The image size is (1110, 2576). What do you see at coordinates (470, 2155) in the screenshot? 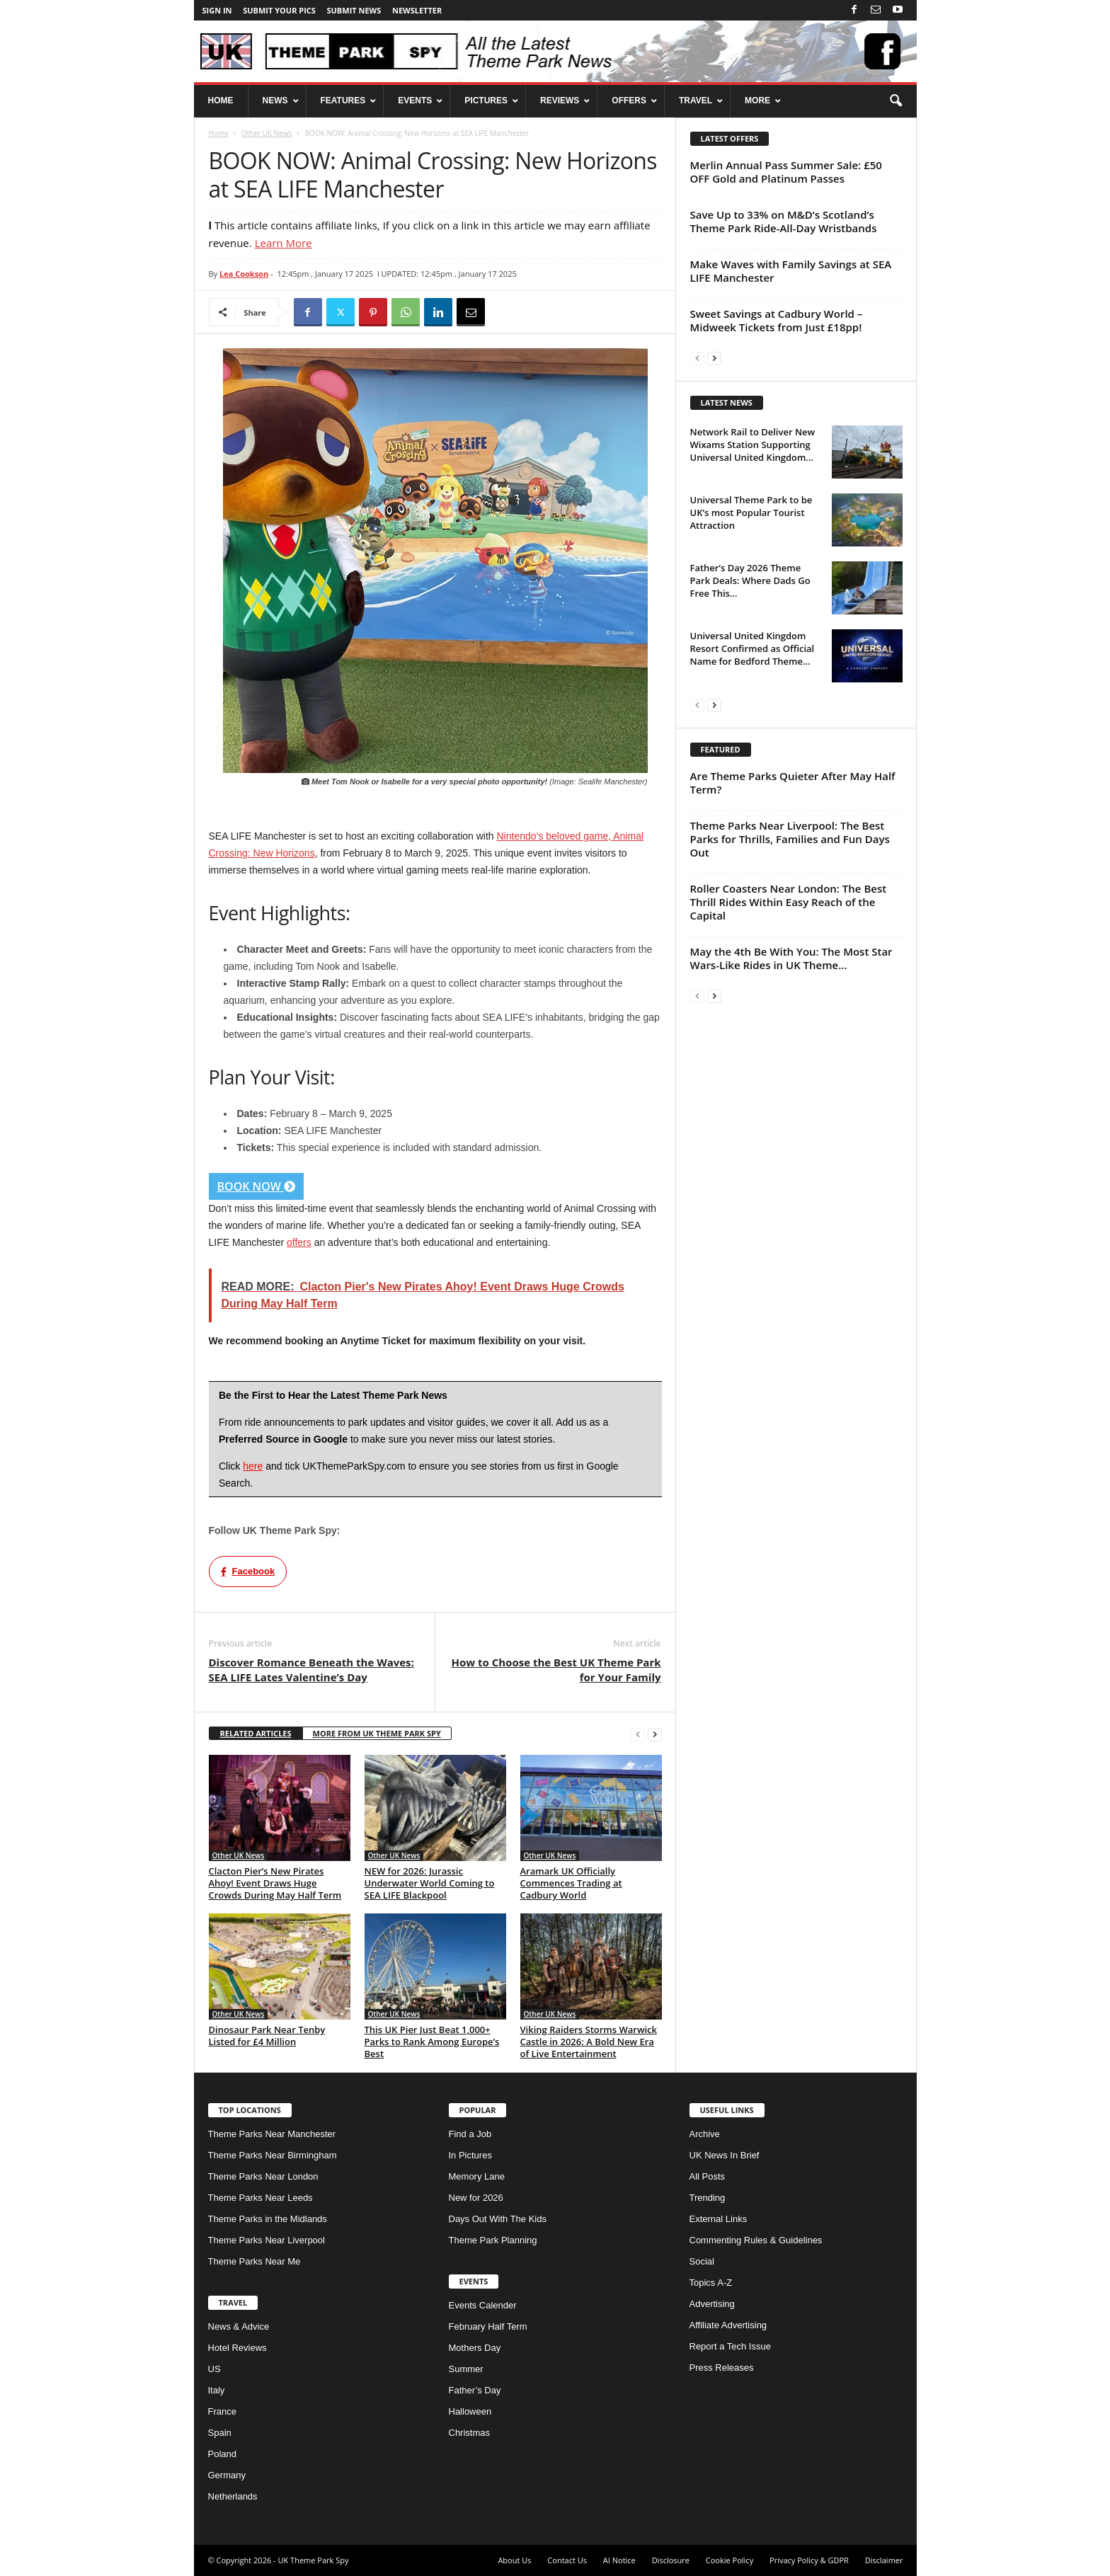
I see `In Pictures` at bounding box center [470, 2155].